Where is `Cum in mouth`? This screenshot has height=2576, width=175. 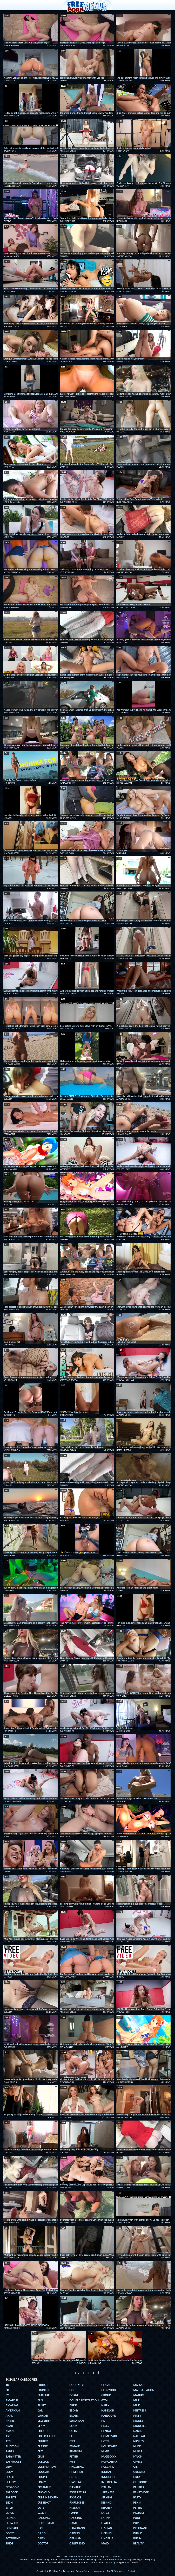
Cum in mouth is located at coordinates (47, 2497).